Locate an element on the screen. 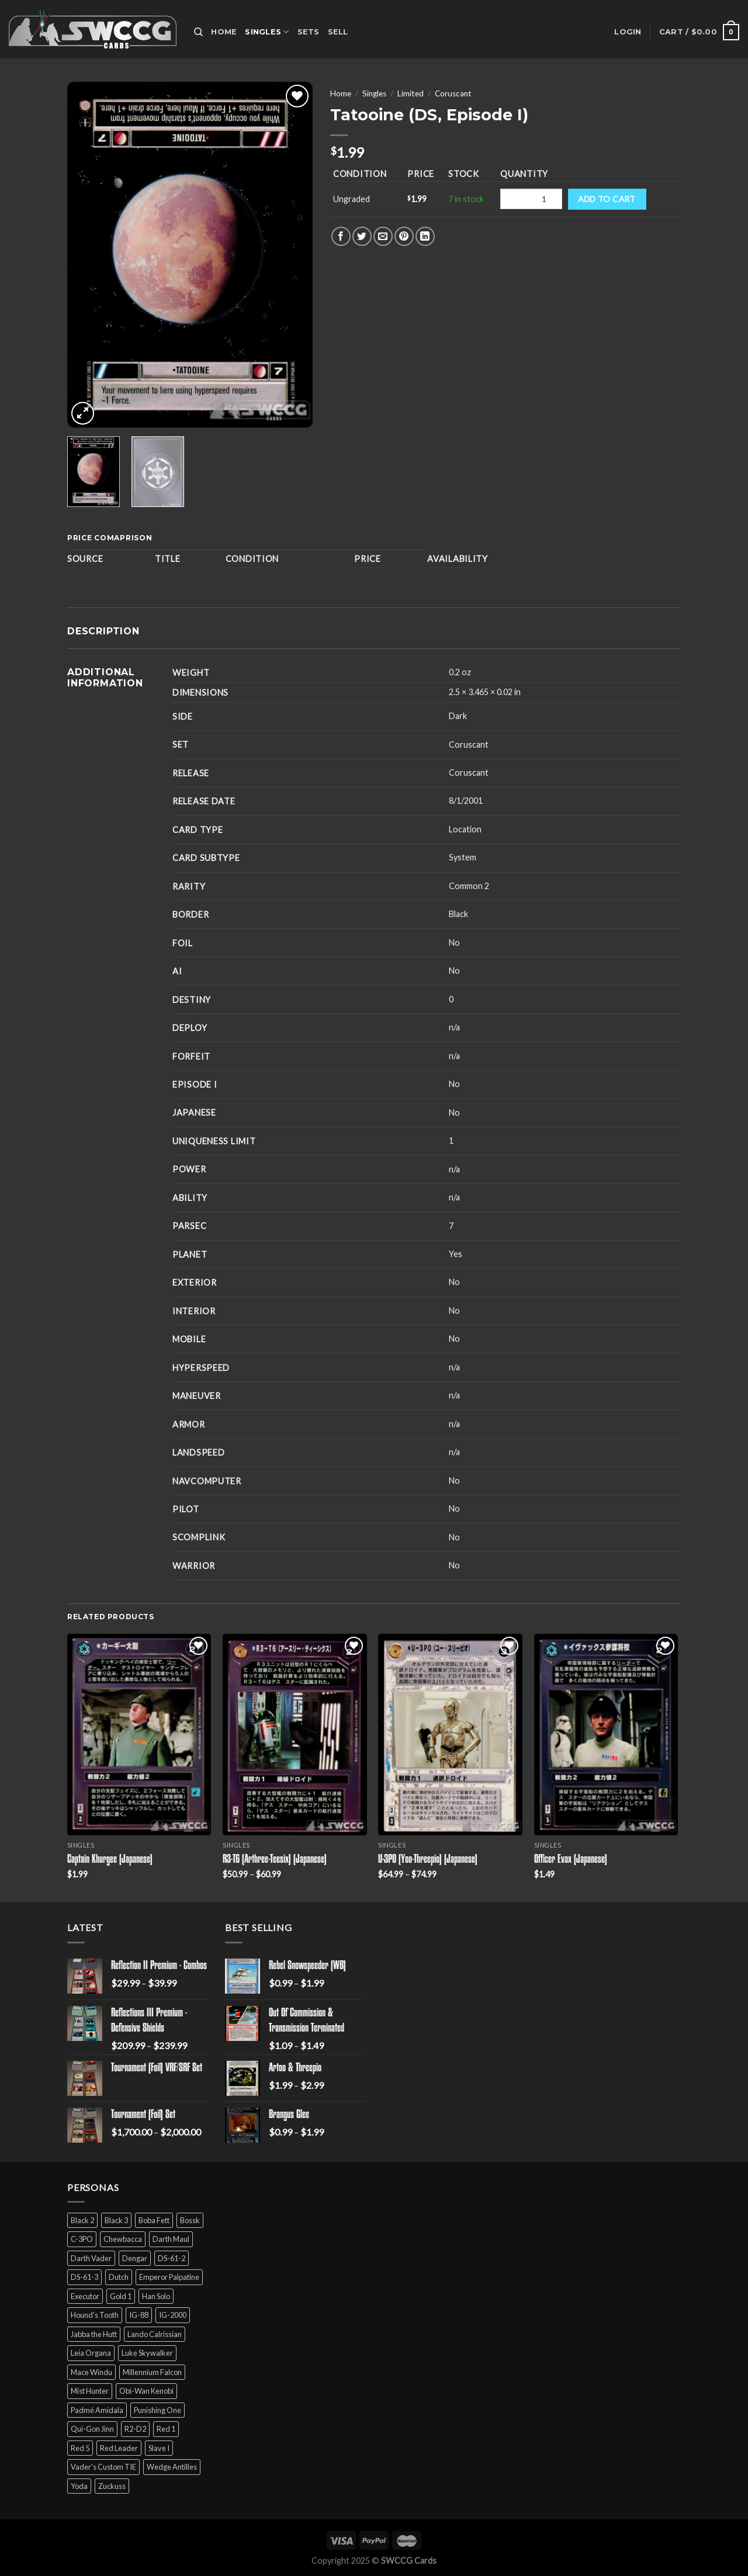 The width and height of the screenshot is (748, 2576). IG-88 [IG-88 (2 products)] is located at coordinates (138, 2315).